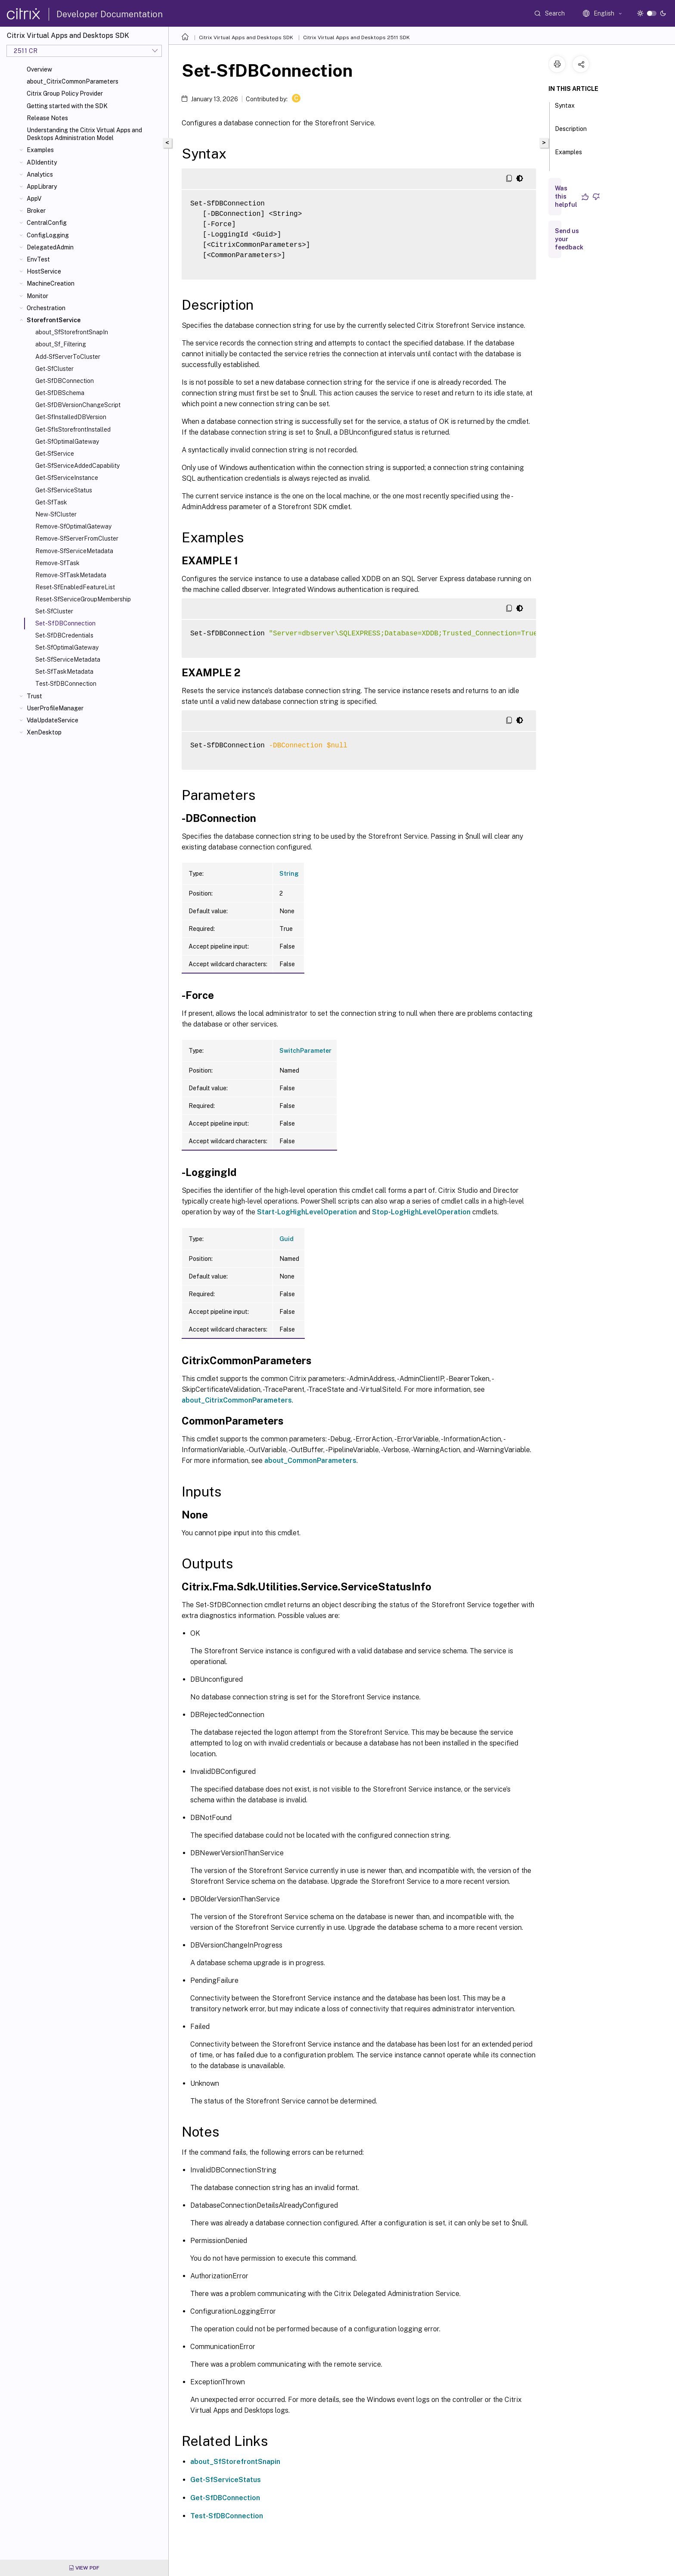  Describe the element at coordinates (63, 490) in the screenshot. I see `Get-SfServiceStatus` at that location.